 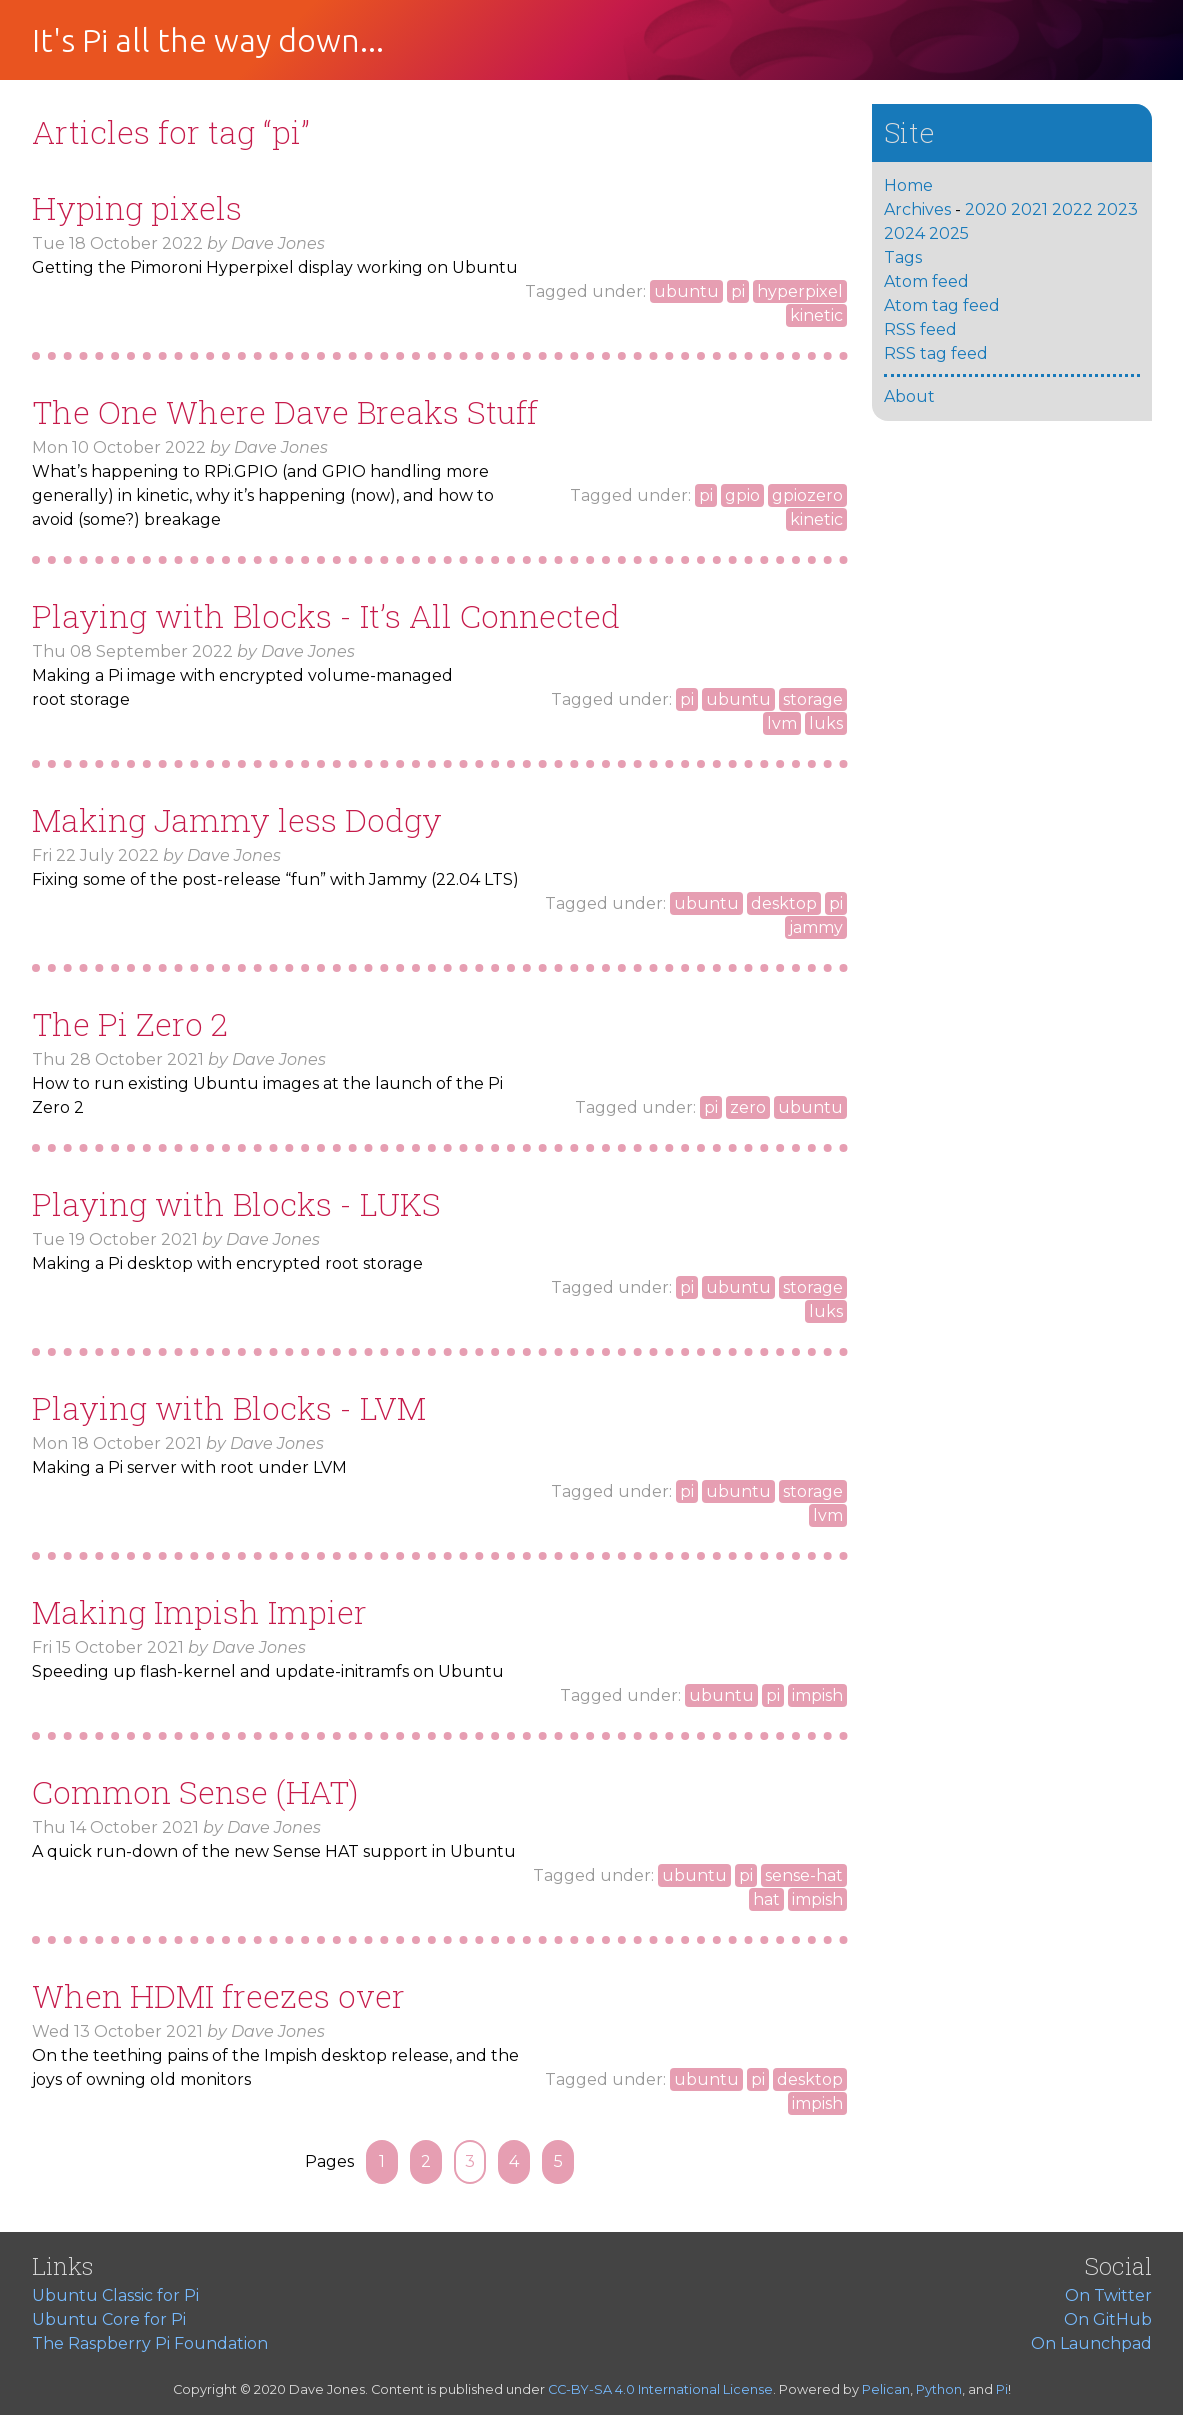 What do you see at coordinates (285, 411) in the screenshot?
I see `The One Where Dave Breaks Stuff` at bounding box center [285, 411].